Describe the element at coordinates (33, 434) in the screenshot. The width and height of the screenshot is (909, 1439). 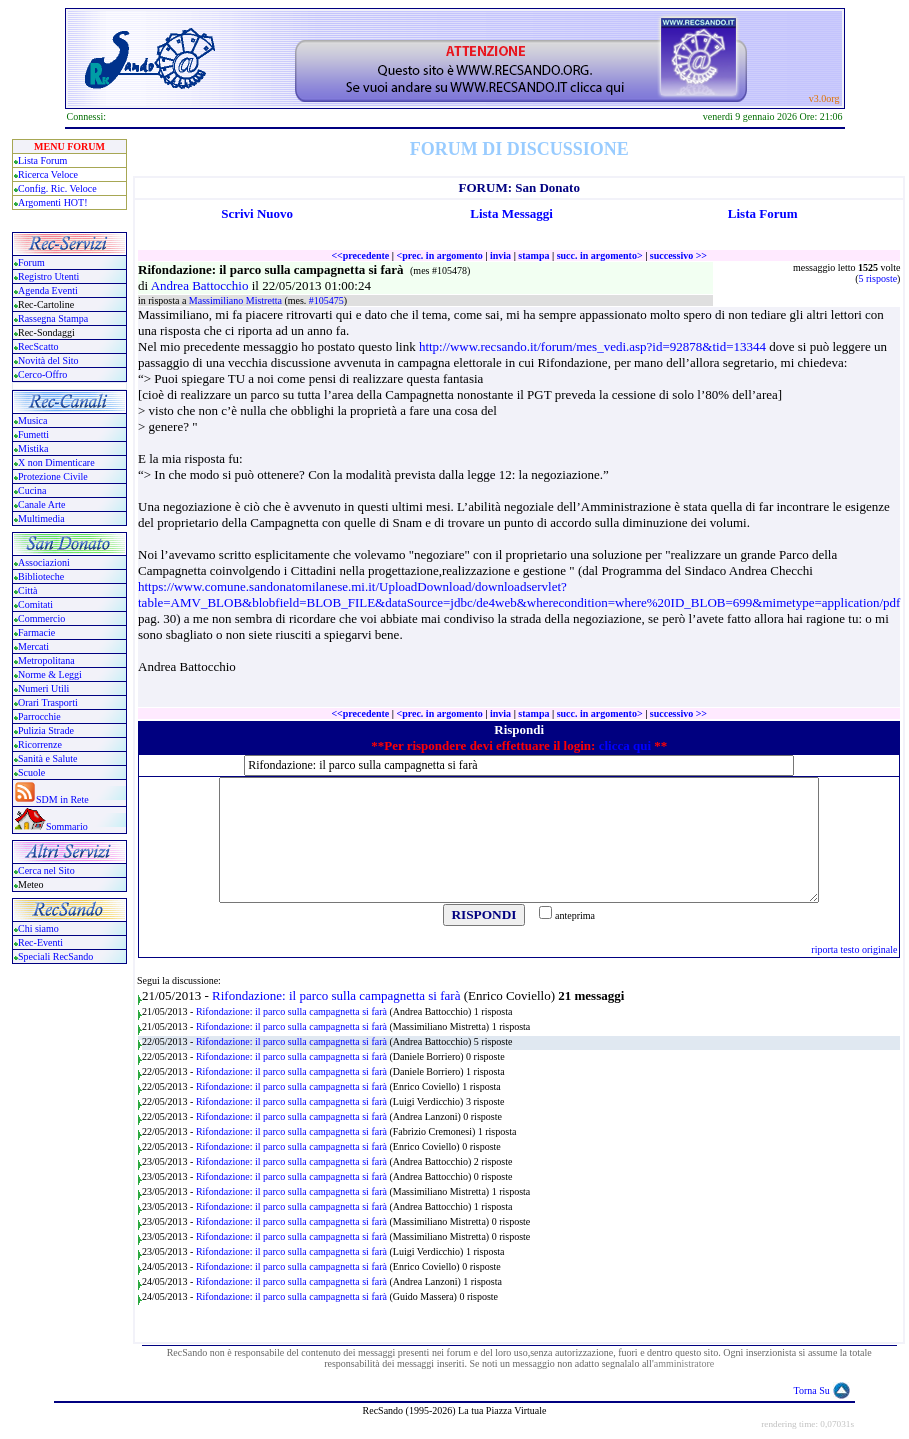
I see `Fumetti` at that location.